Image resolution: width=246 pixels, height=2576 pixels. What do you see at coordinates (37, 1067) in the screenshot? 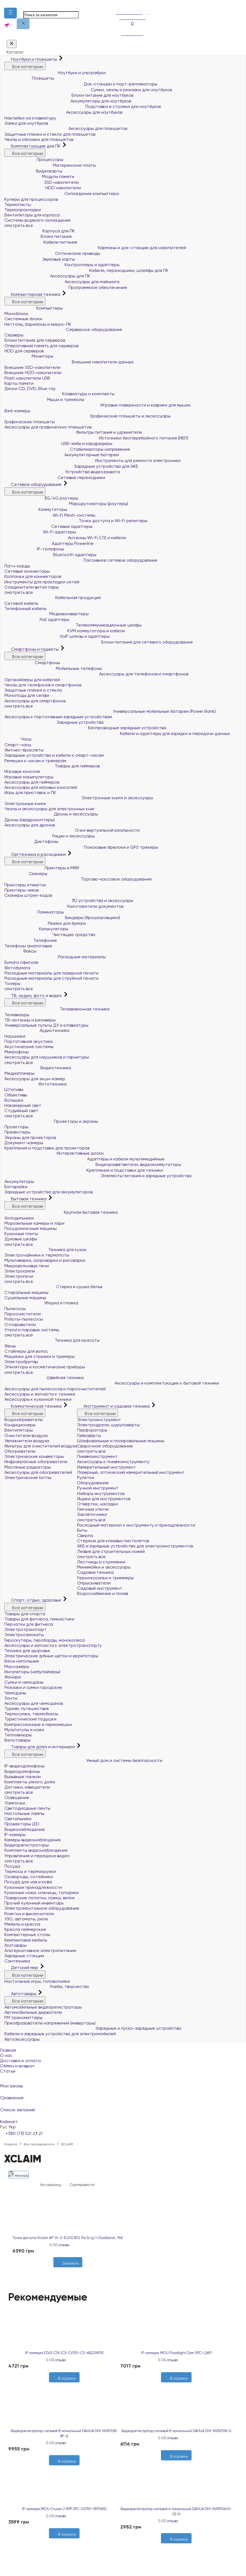
I see `Видеотехника` at bounding box center [37, 1067].